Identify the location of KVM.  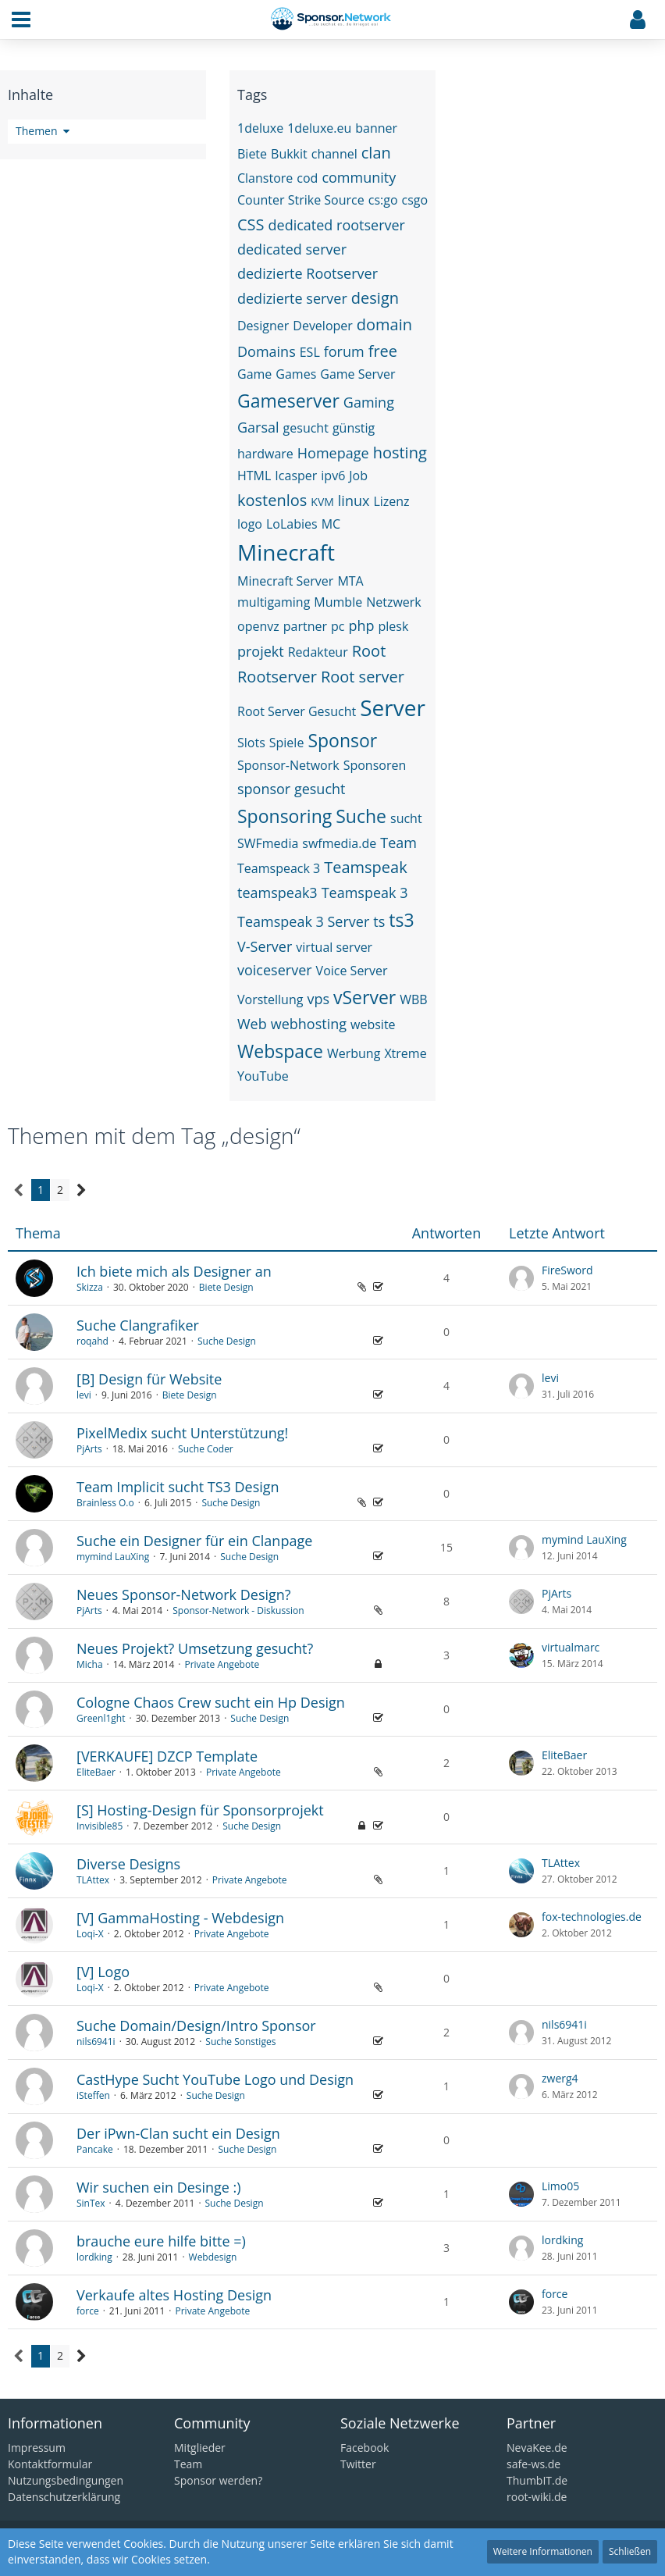
(322, 501).